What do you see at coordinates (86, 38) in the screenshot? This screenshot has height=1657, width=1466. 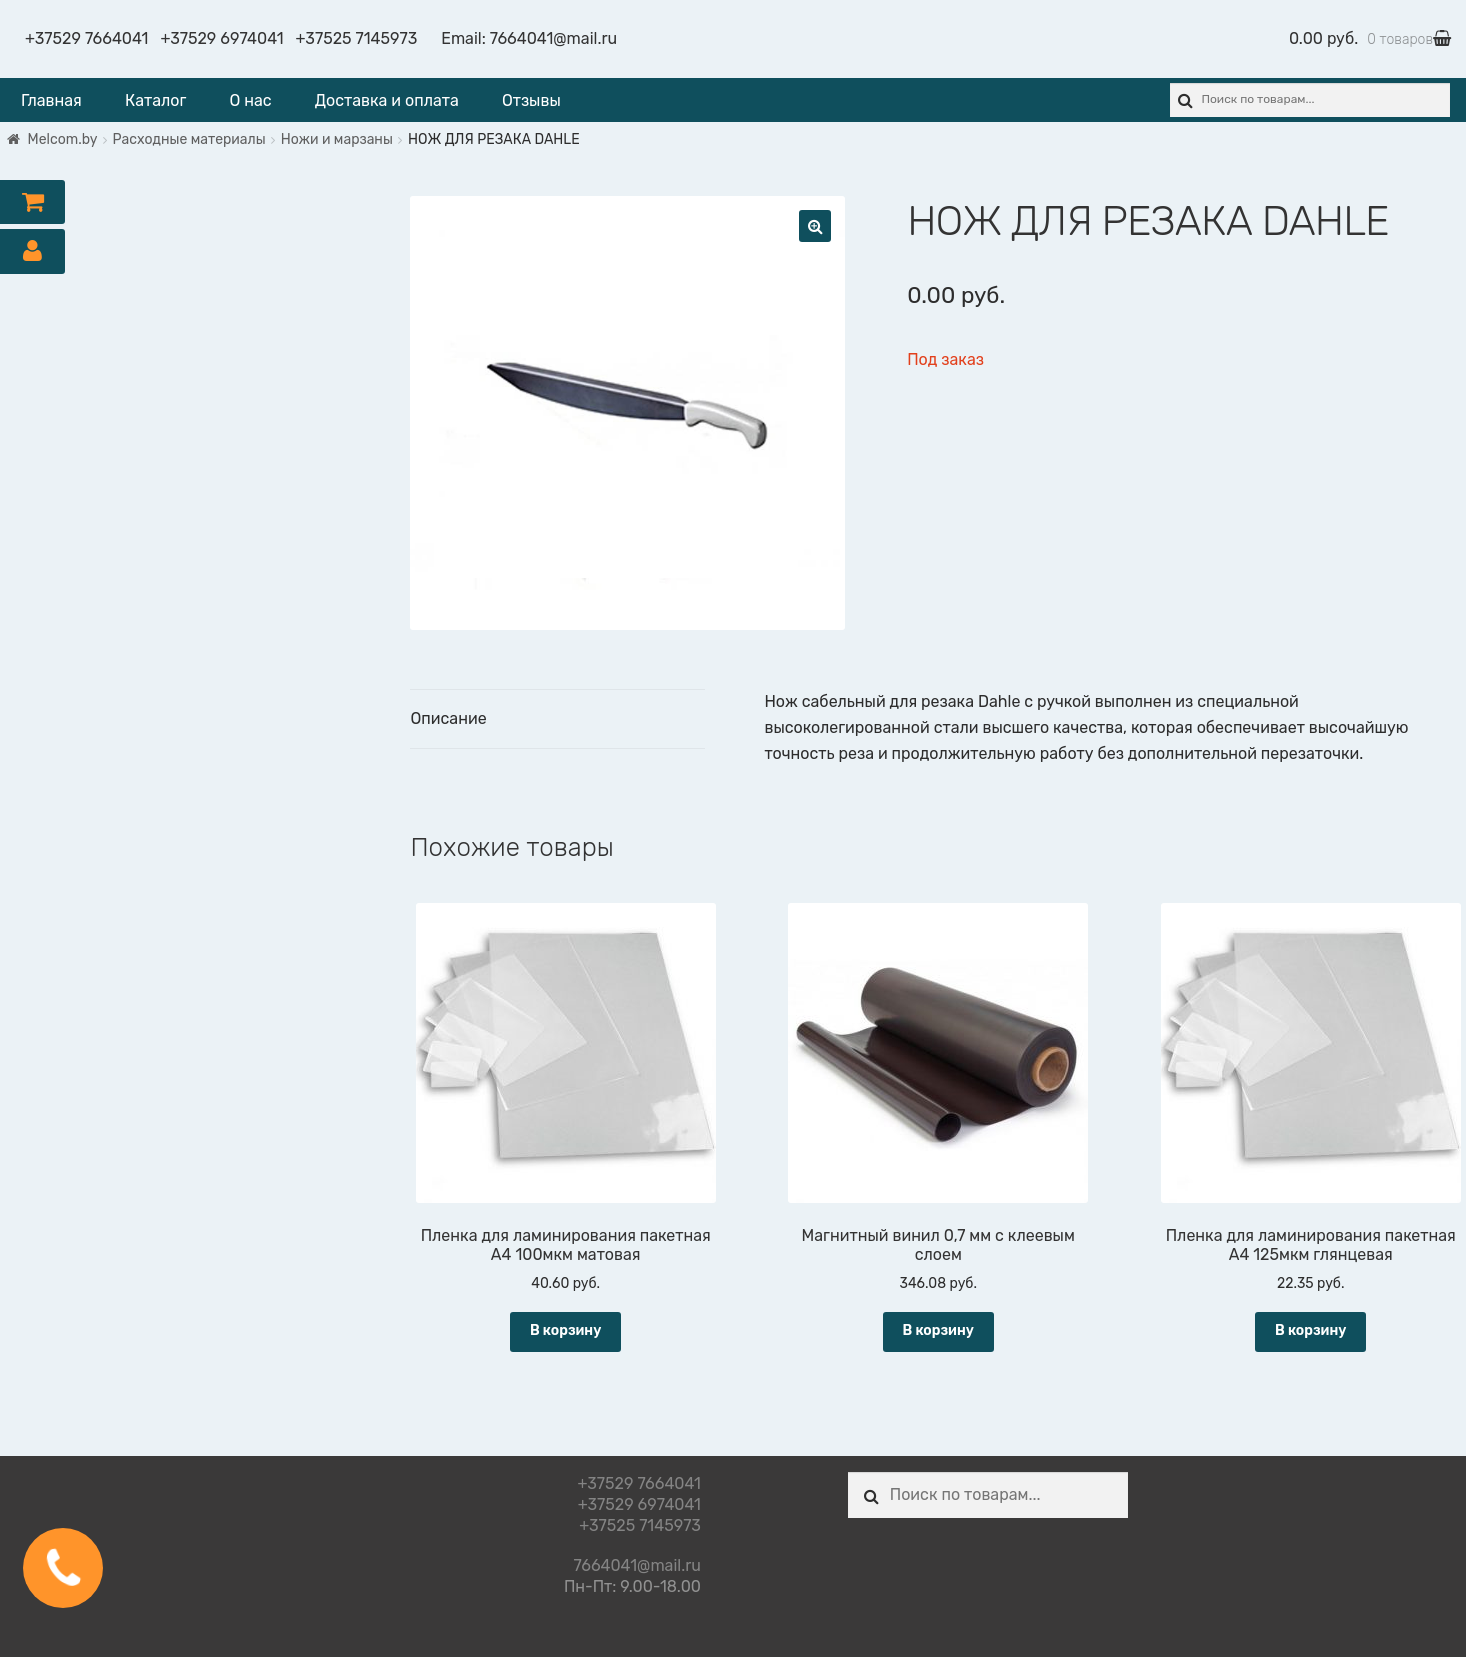 I see `+37529 7664041` at bounding box center [86, 38].